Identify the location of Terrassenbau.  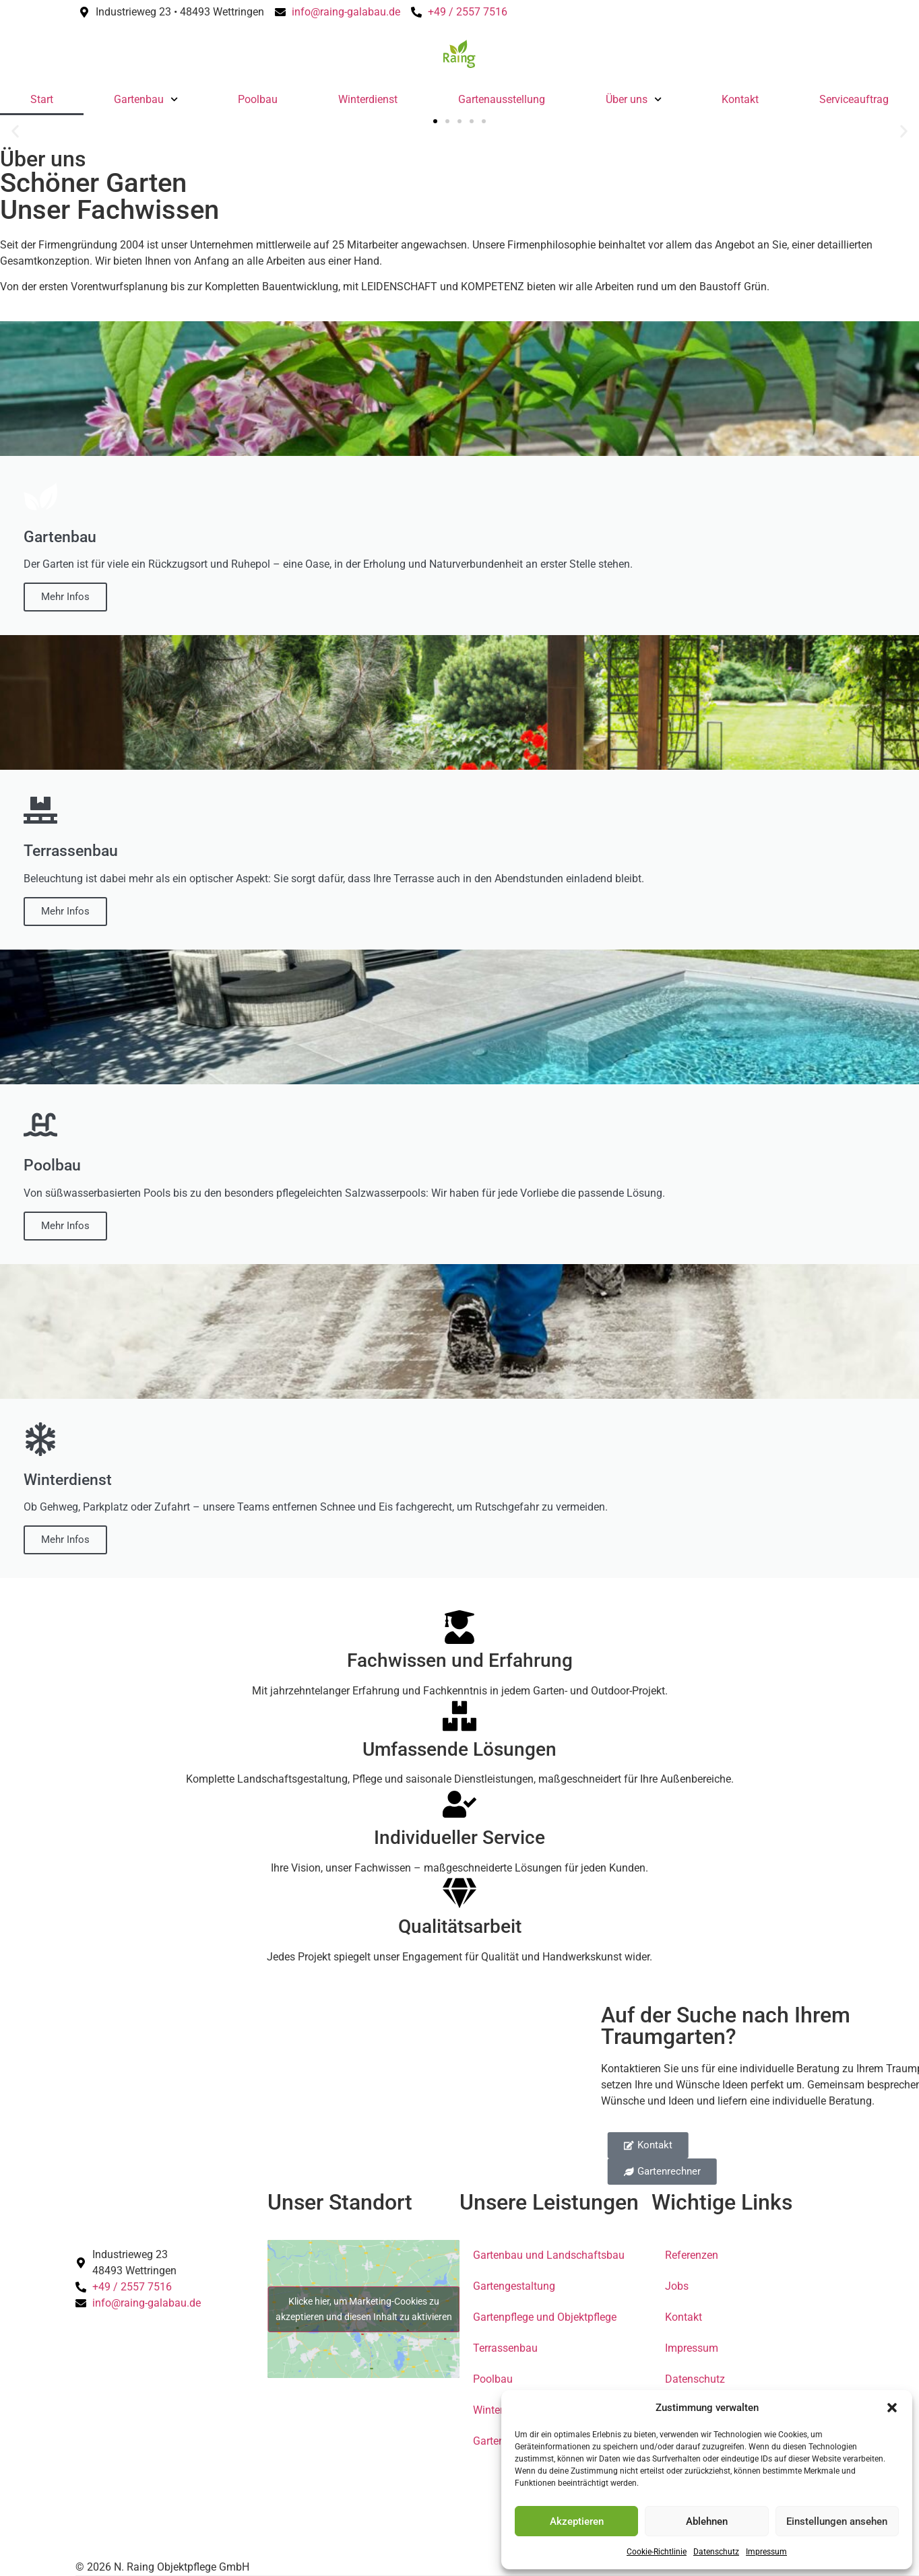
(505, 2348).